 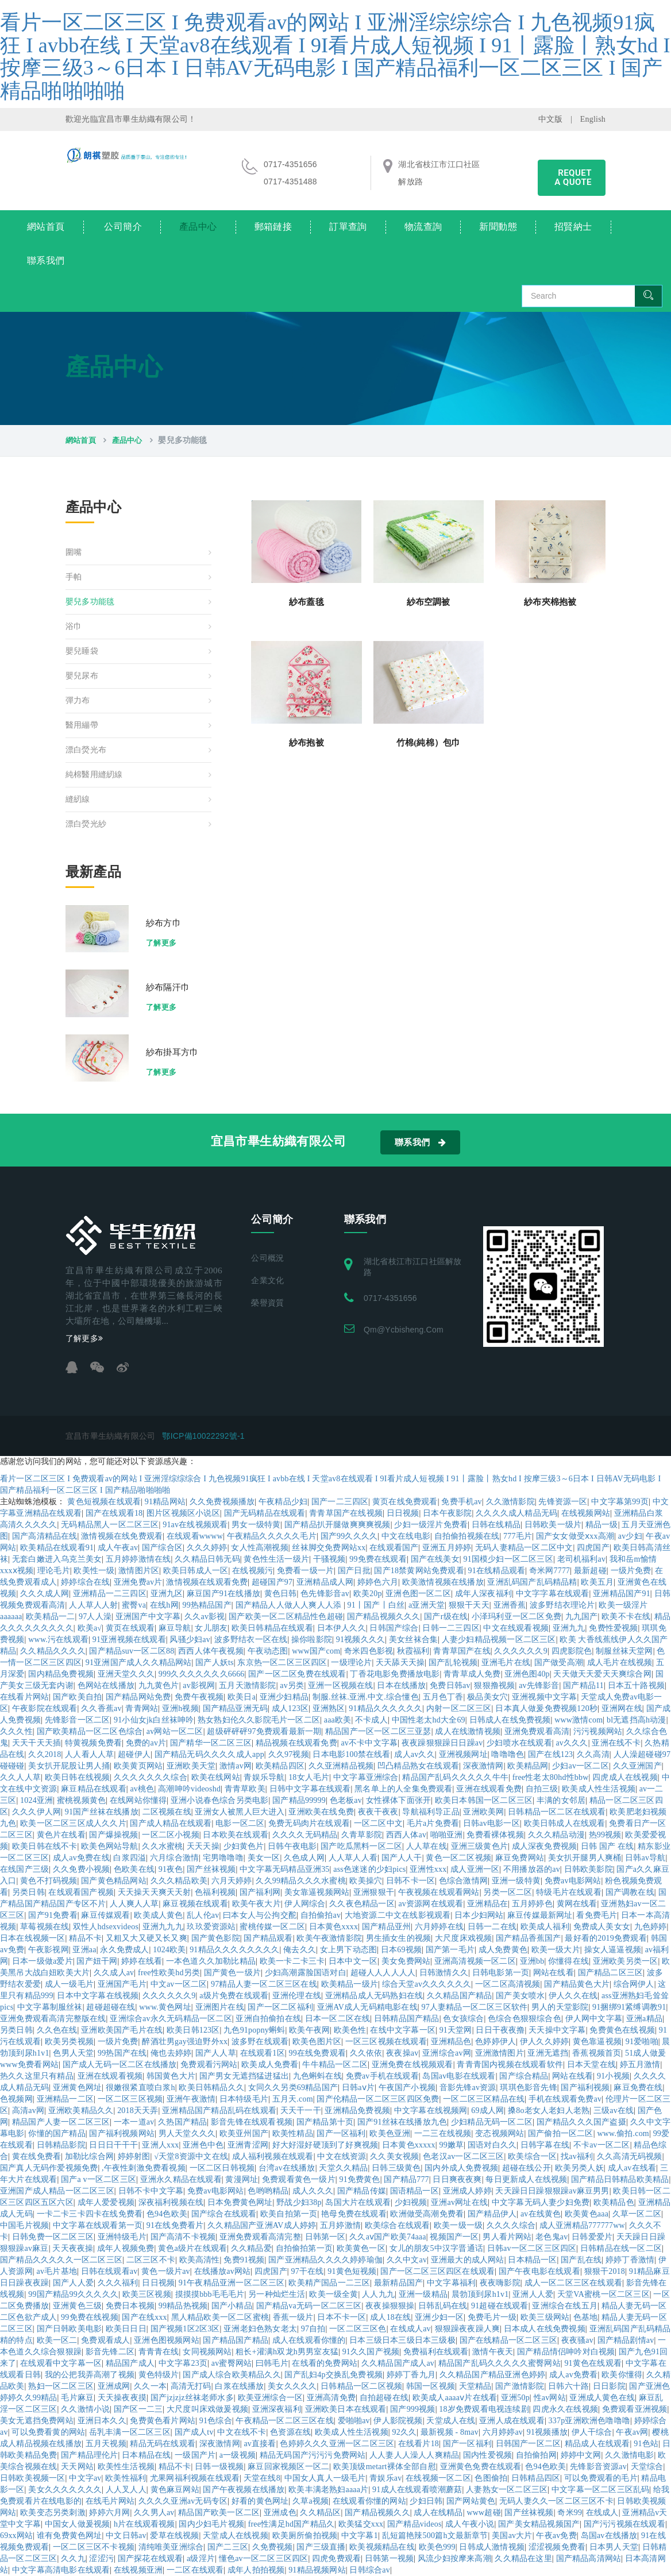 I want to click on 網站首頁, so click(x=46, y=226).